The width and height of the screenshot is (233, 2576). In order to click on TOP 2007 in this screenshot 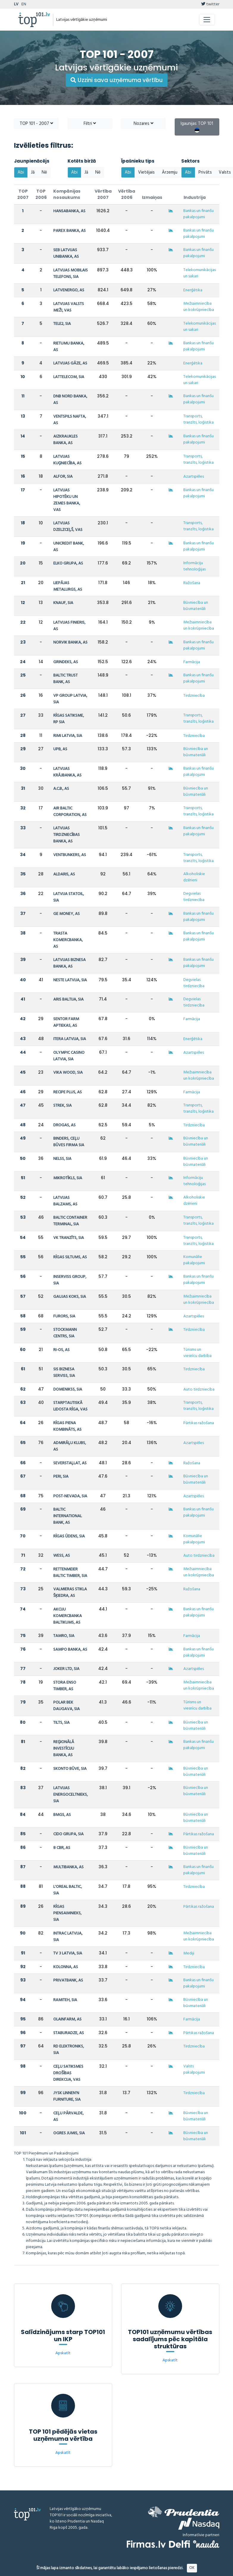, I will do `click(23, 194)`.